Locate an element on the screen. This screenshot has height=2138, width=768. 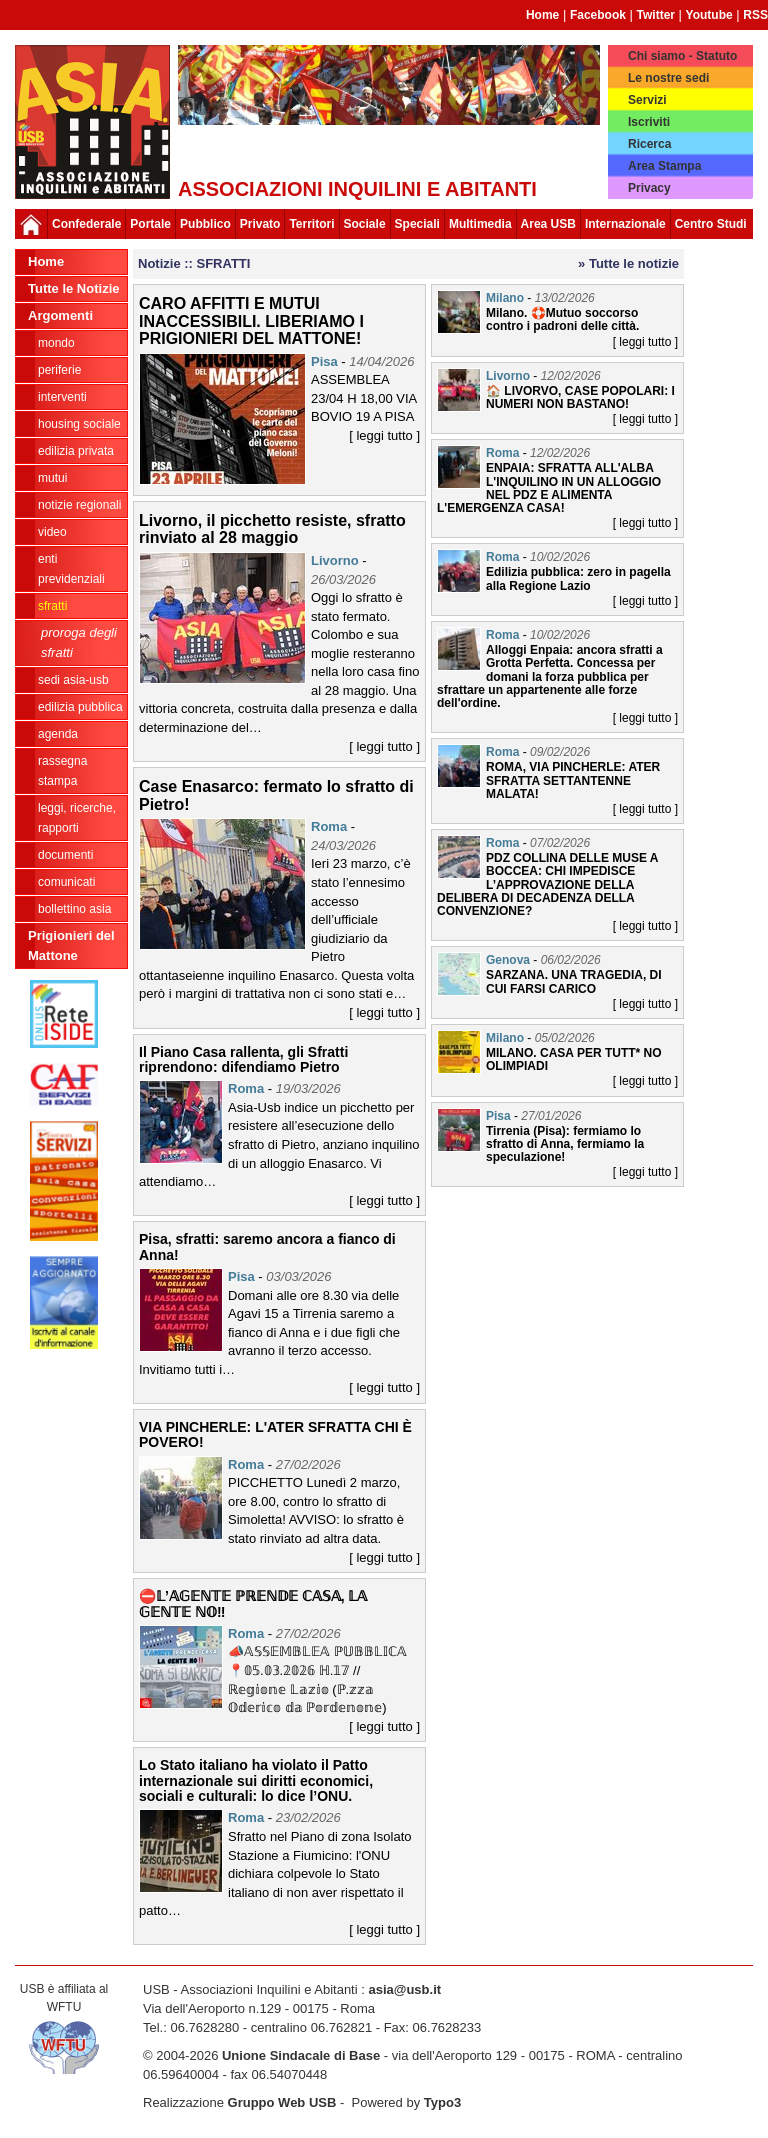
🏠 LIVORVO, CASE POPOLARI: I NUMERI NON BASTANO! is located at coordinates (580, 397).